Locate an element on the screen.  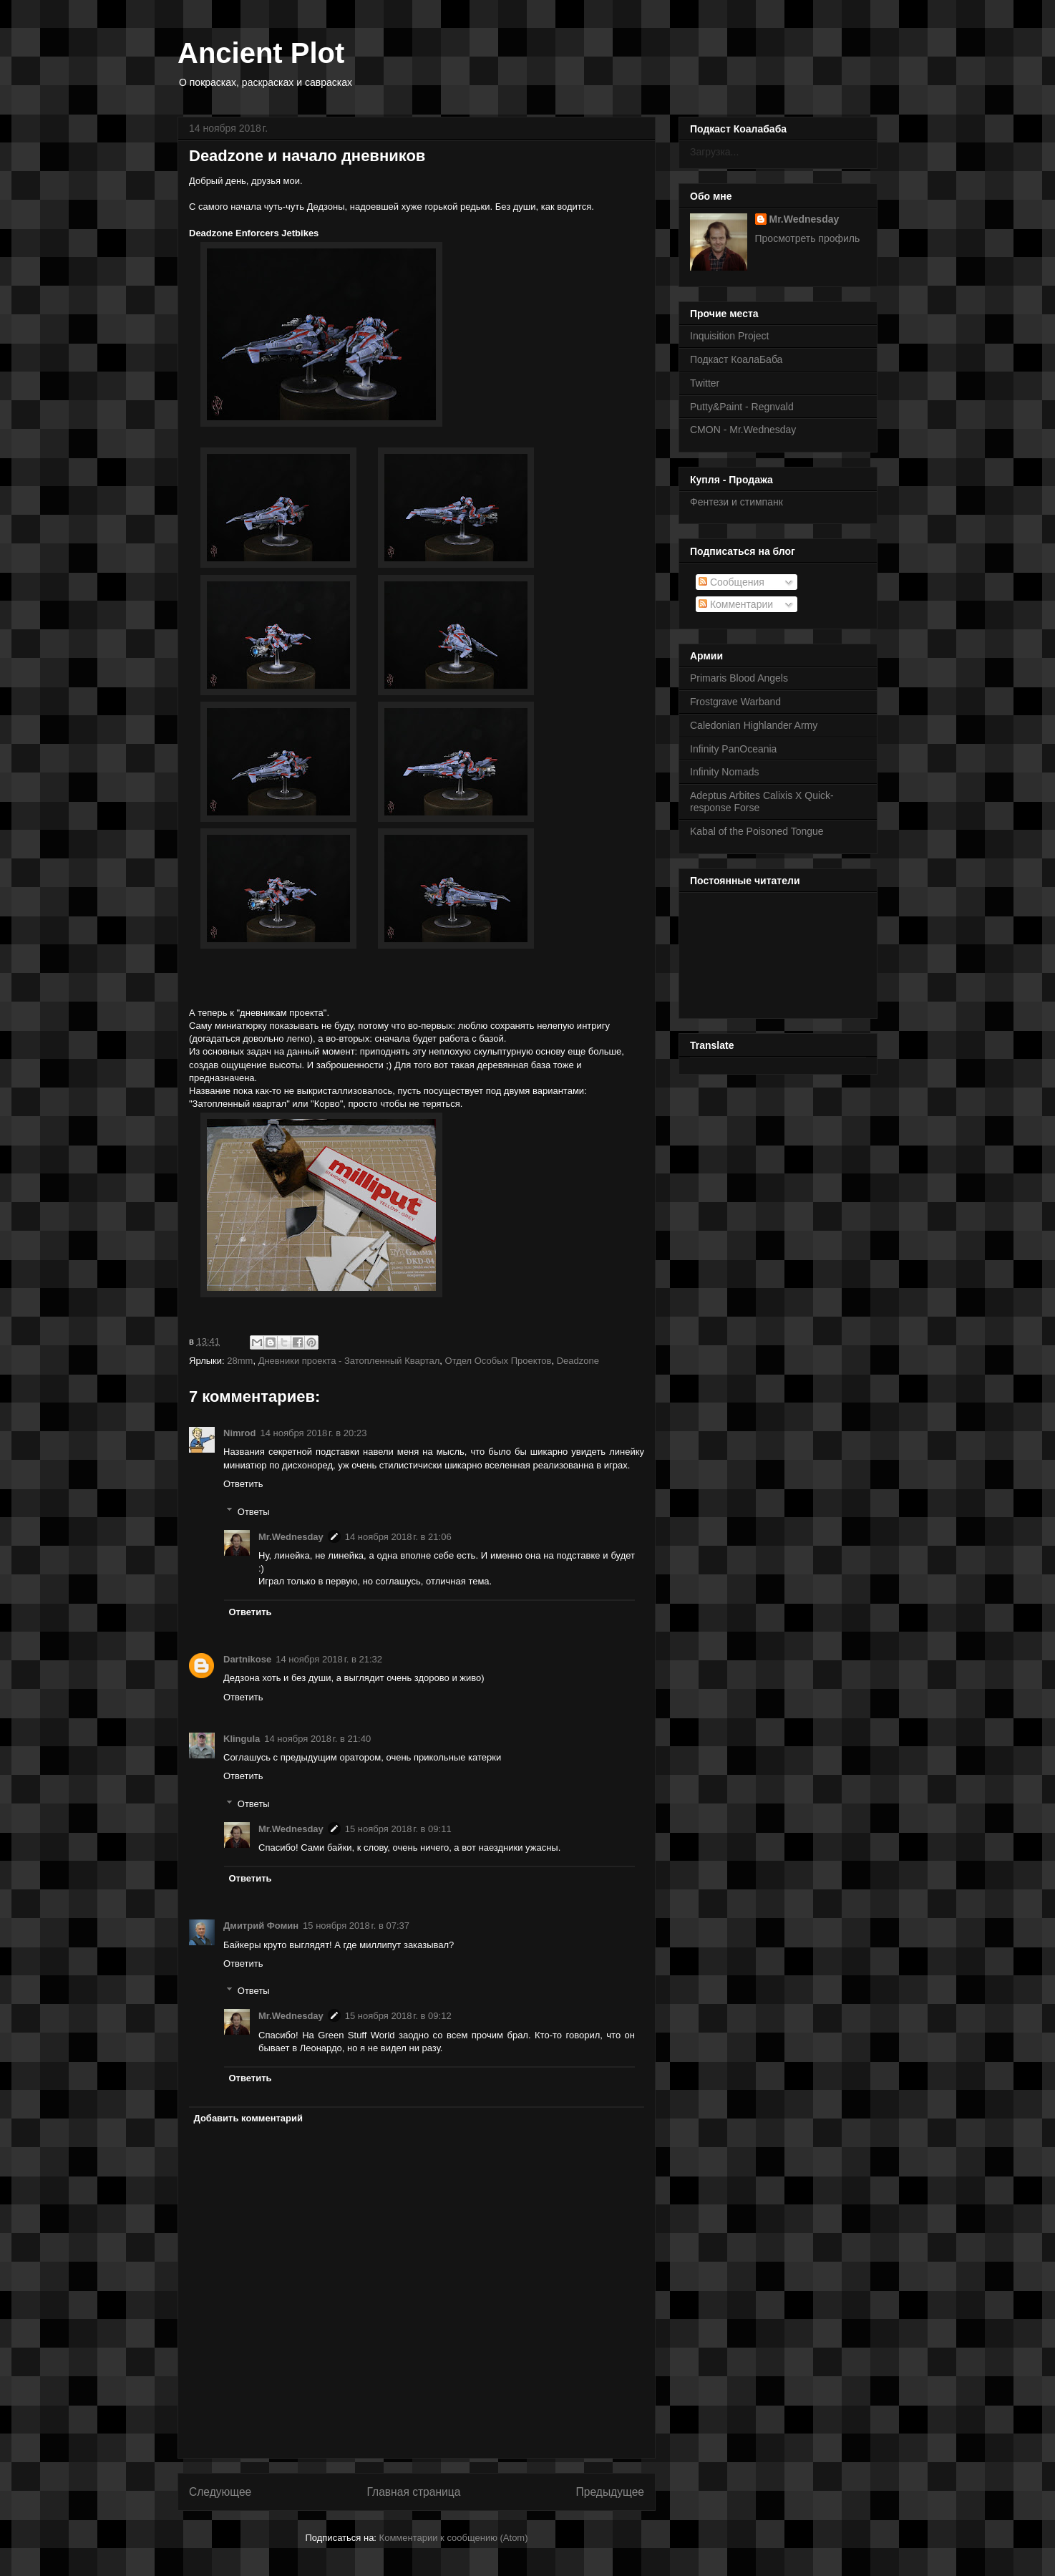
Ответить is located at coordinates (243, 1483).